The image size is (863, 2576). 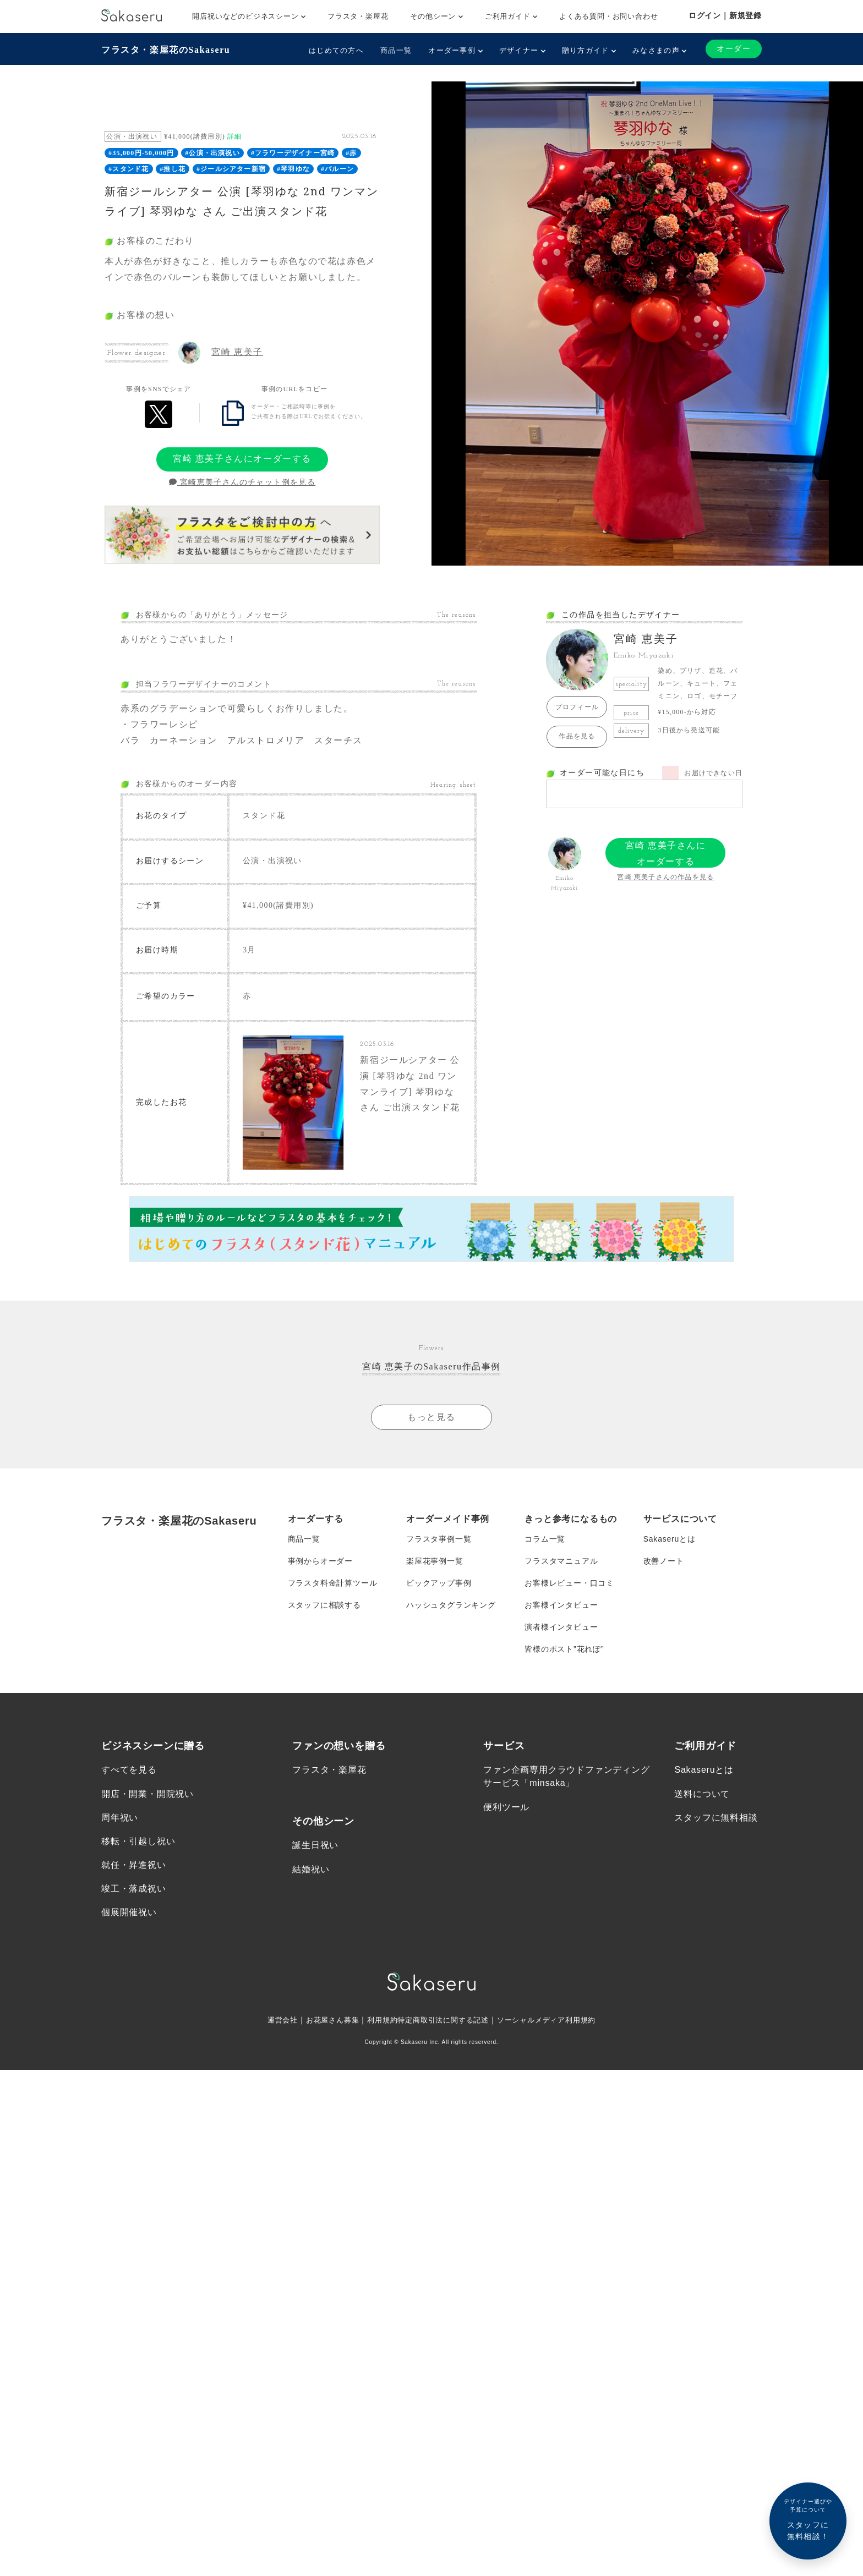 I want to click on 宮崎恵美子さんのチャット例を見る, so click(x=242, y=482).